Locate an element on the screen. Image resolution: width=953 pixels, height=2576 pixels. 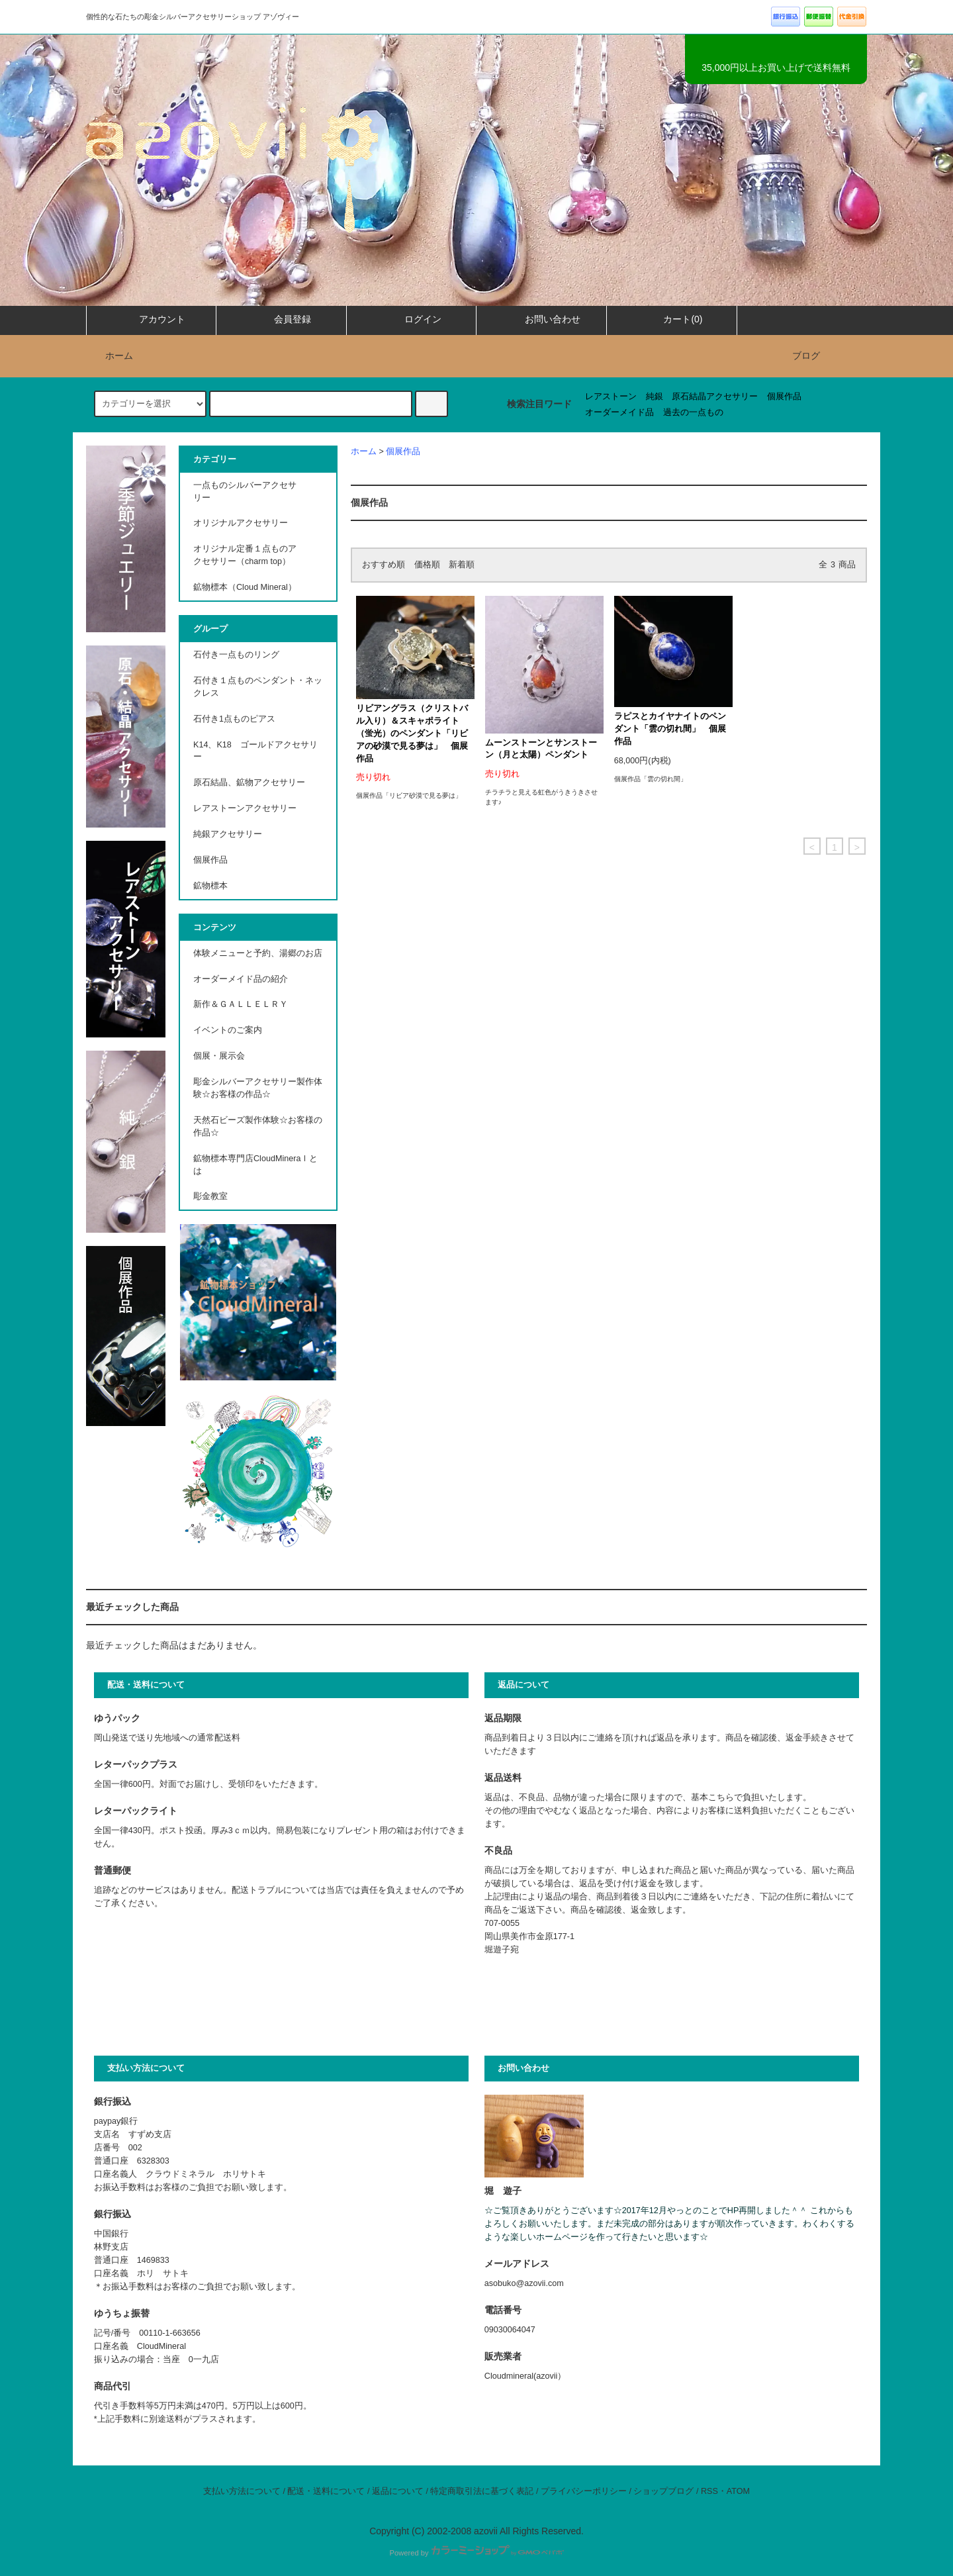
石付き１点ものペンダント・ネックレス is located at coordinates (257, 687).